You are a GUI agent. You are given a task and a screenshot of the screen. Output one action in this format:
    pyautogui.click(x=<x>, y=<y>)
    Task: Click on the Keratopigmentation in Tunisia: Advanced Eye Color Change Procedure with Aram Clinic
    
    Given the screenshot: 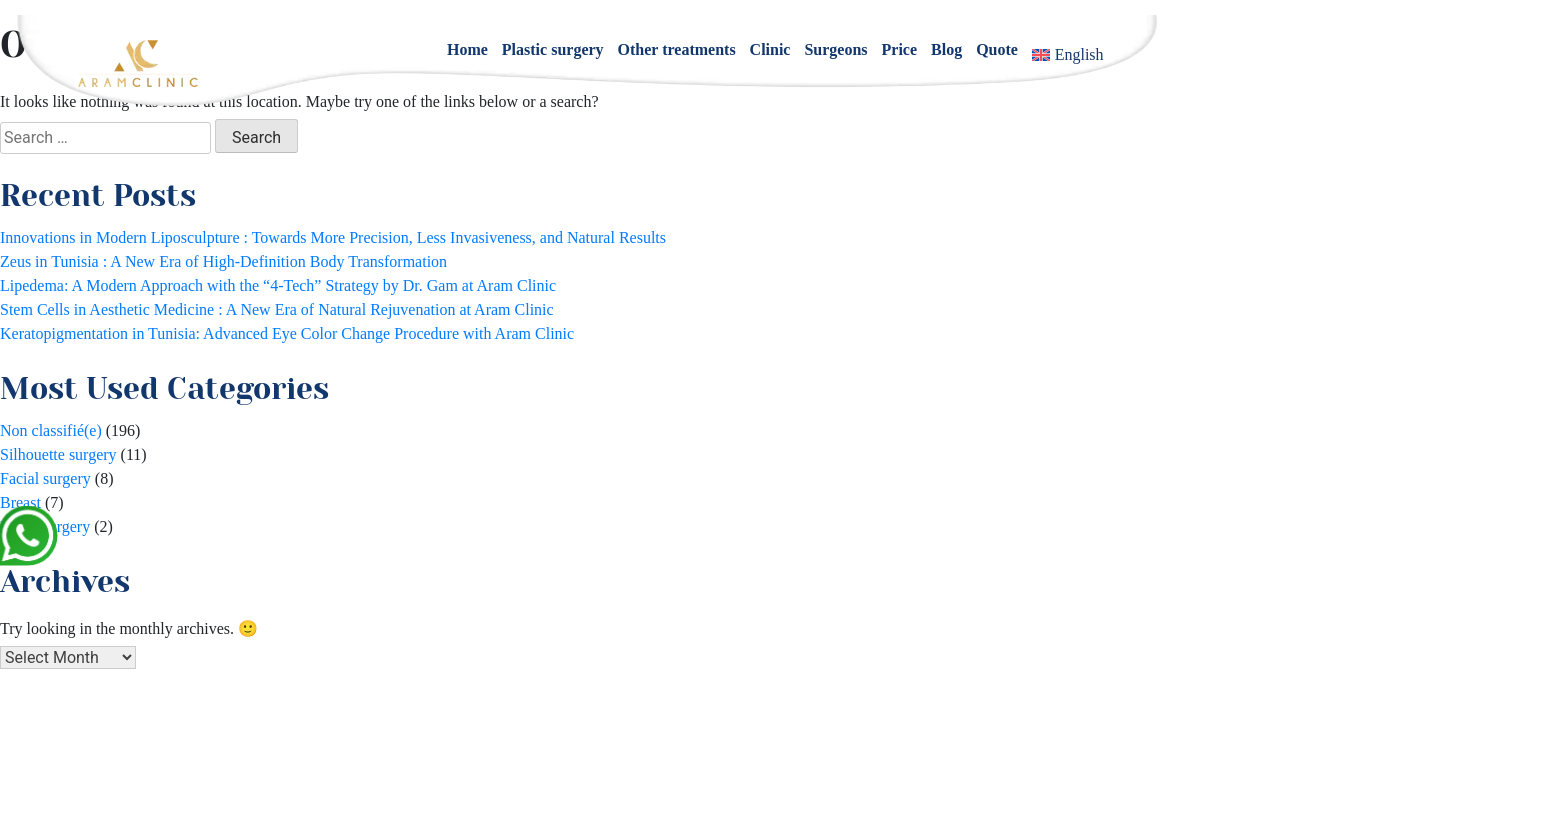 What is the action you would take?
    pyautogui.click(x=287, y=333)
    